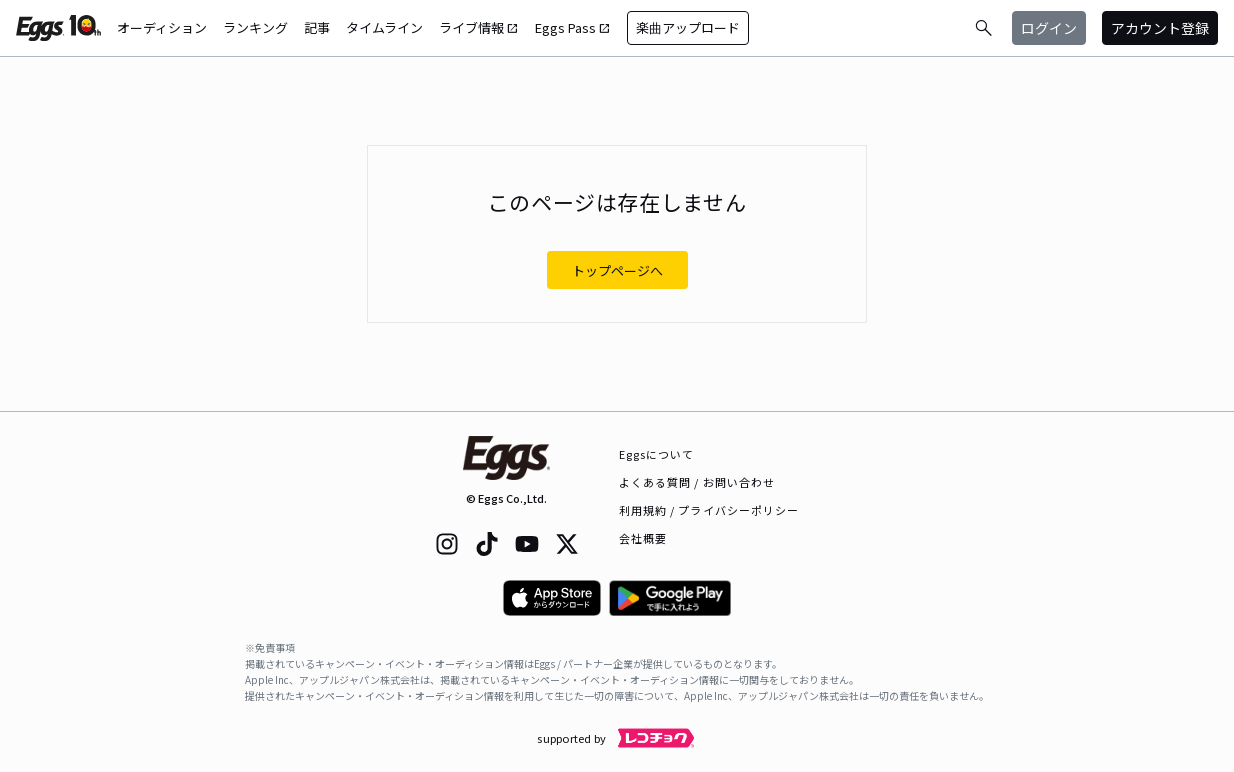 This screenshot has width=1234, height=772. Describe the element at coordinates (317, 27) in the screenshot. I see `記事` at that location.